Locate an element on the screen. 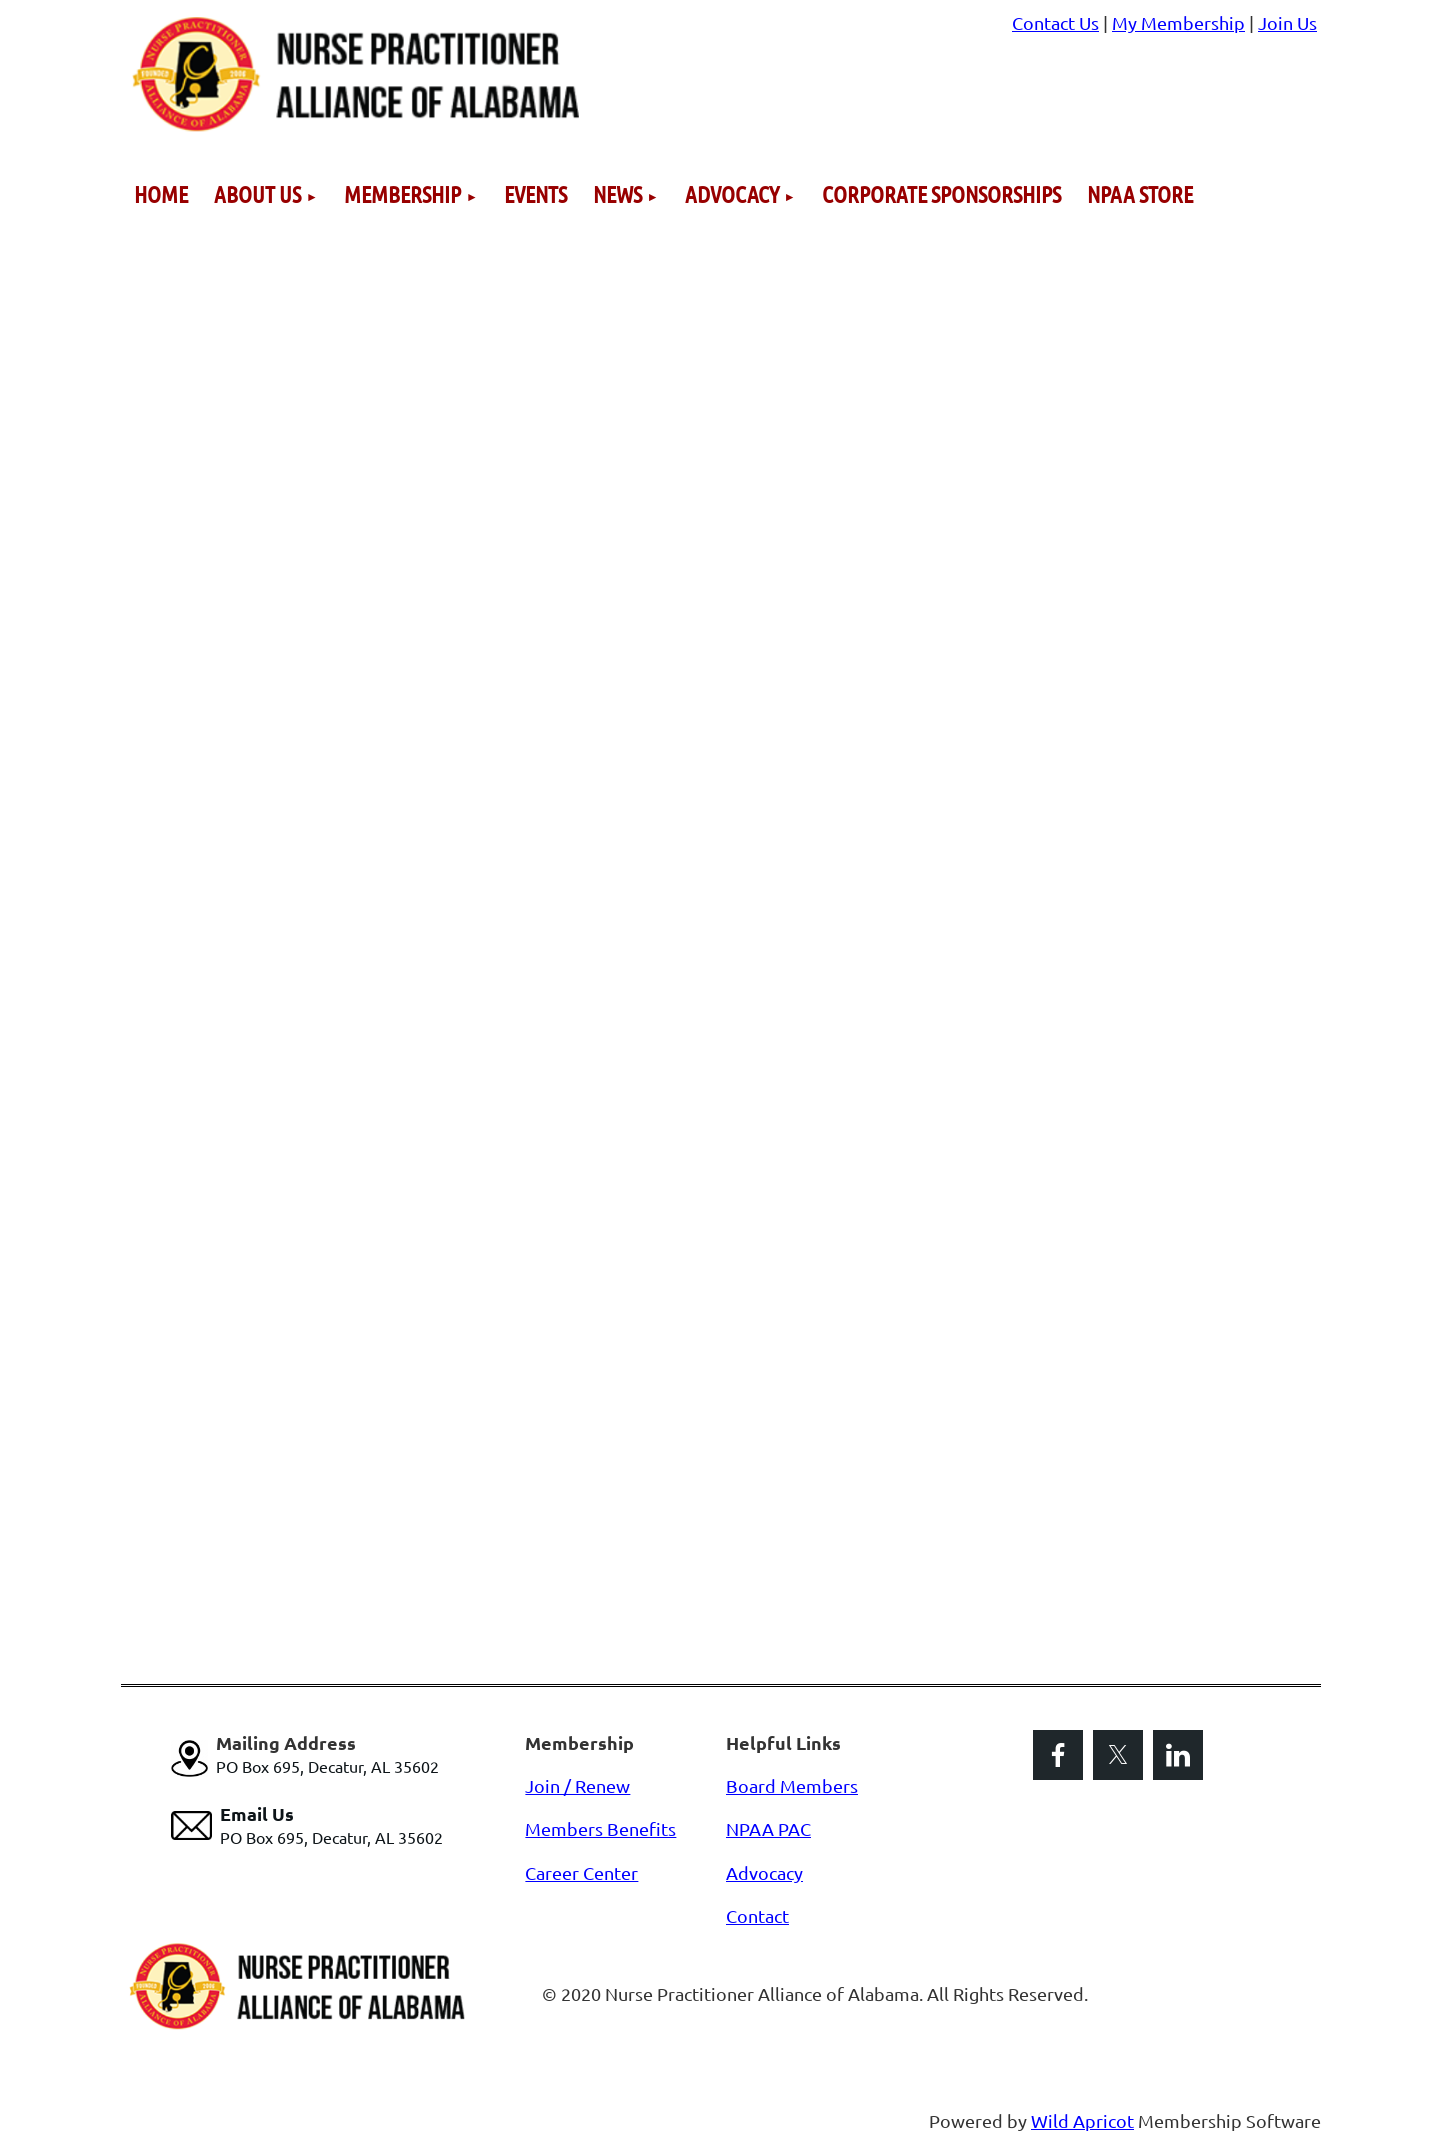  Board Members is located at coordinates (792, 1785).